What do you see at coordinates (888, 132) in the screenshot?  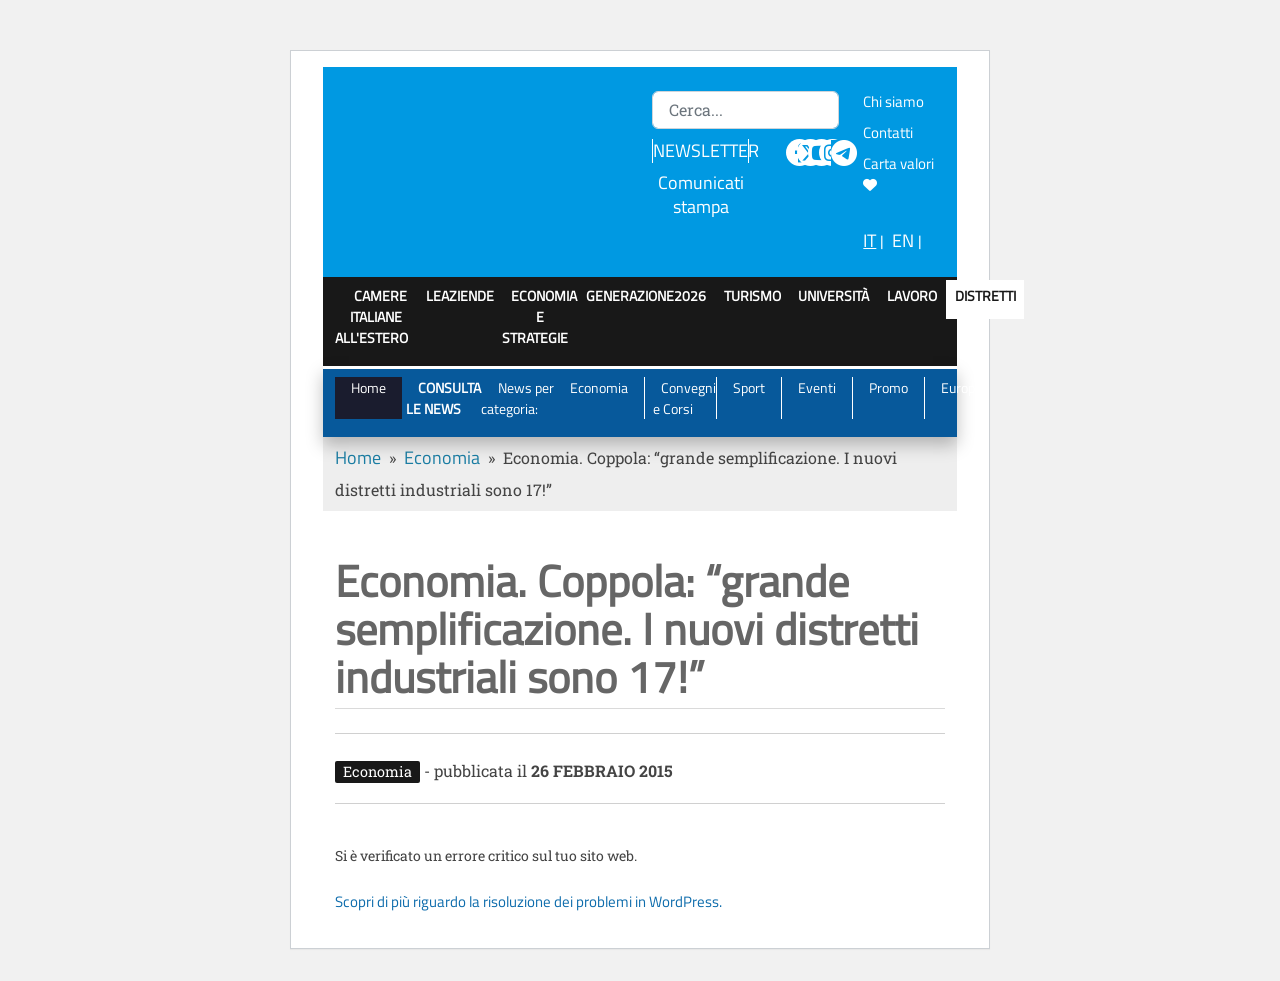 I see `Contatti` at bounding box center [888, 132].